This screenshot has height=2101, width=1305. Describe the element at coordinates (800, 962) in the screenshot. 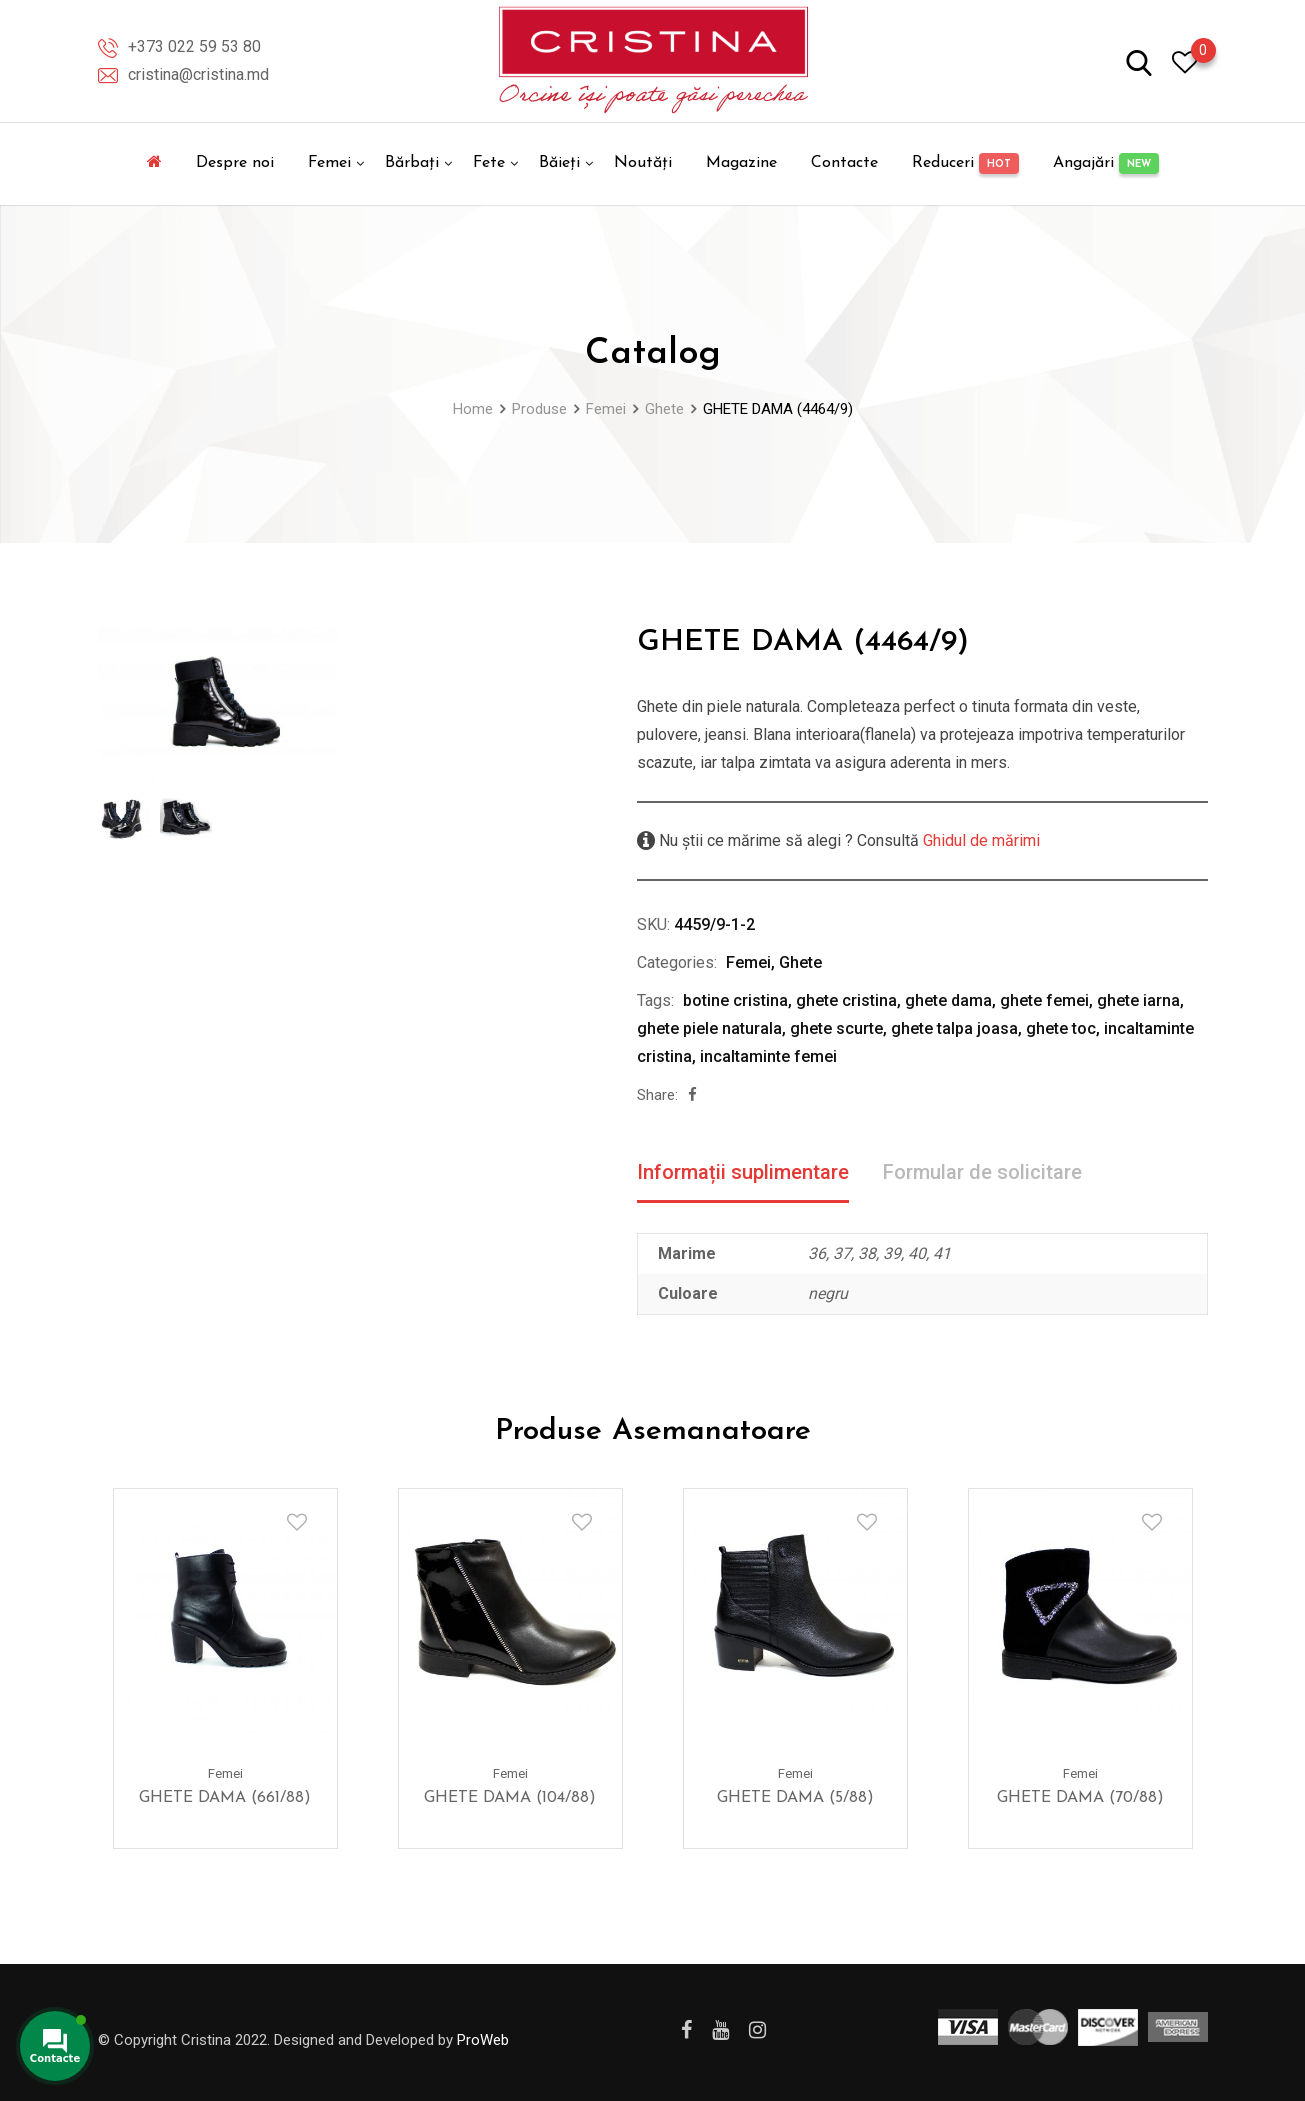

I see `Ghete` at that location.